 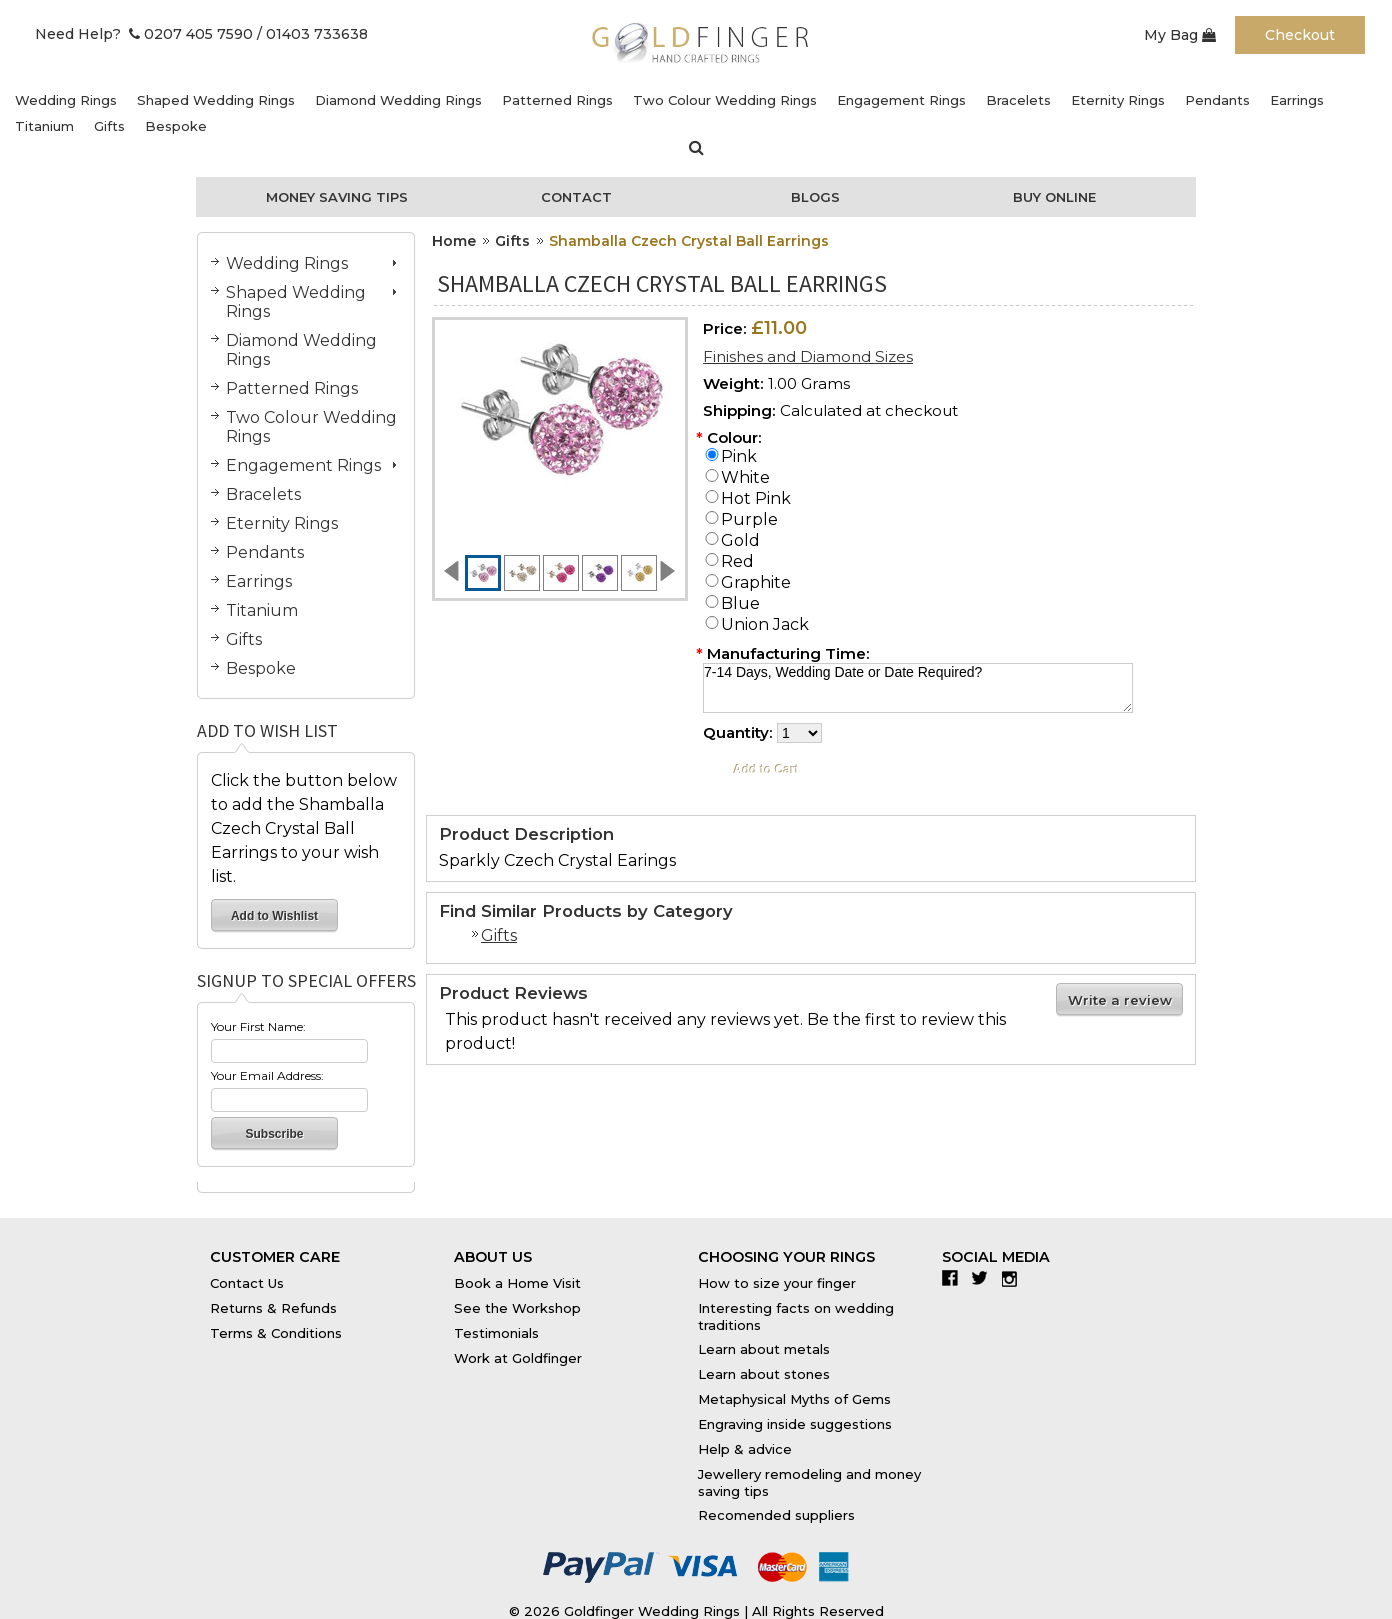 I want to click on Eternity Rings, so click(x=1118, y=100).